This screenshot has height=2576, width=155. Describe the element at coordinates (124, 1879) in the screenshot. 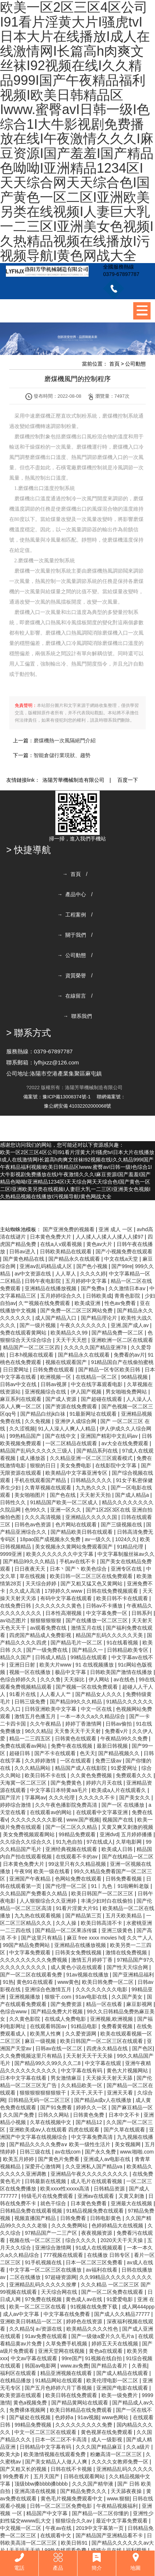

I see `日韩免费看视频` at that location.